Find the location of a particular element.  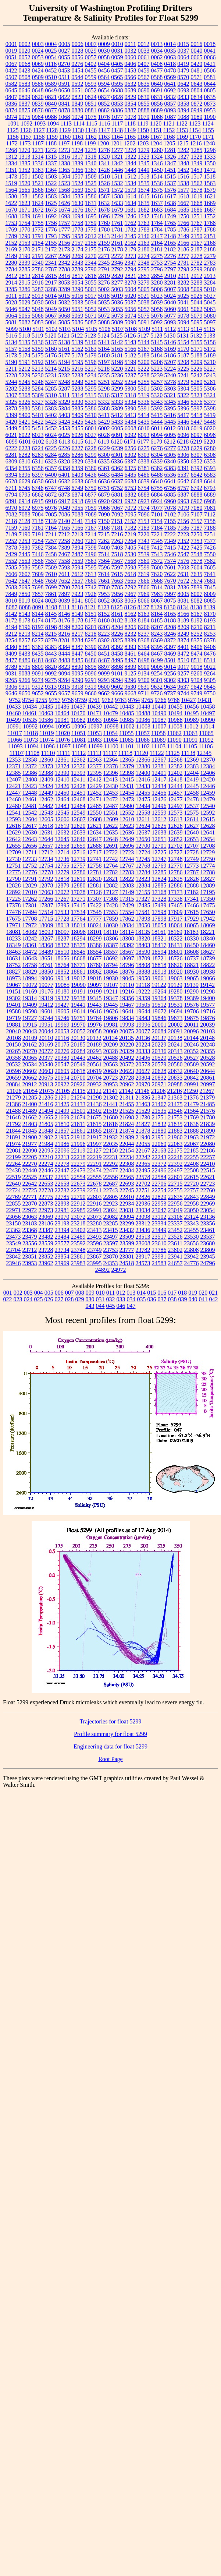

23362 is located at coordinates (13, 1230).